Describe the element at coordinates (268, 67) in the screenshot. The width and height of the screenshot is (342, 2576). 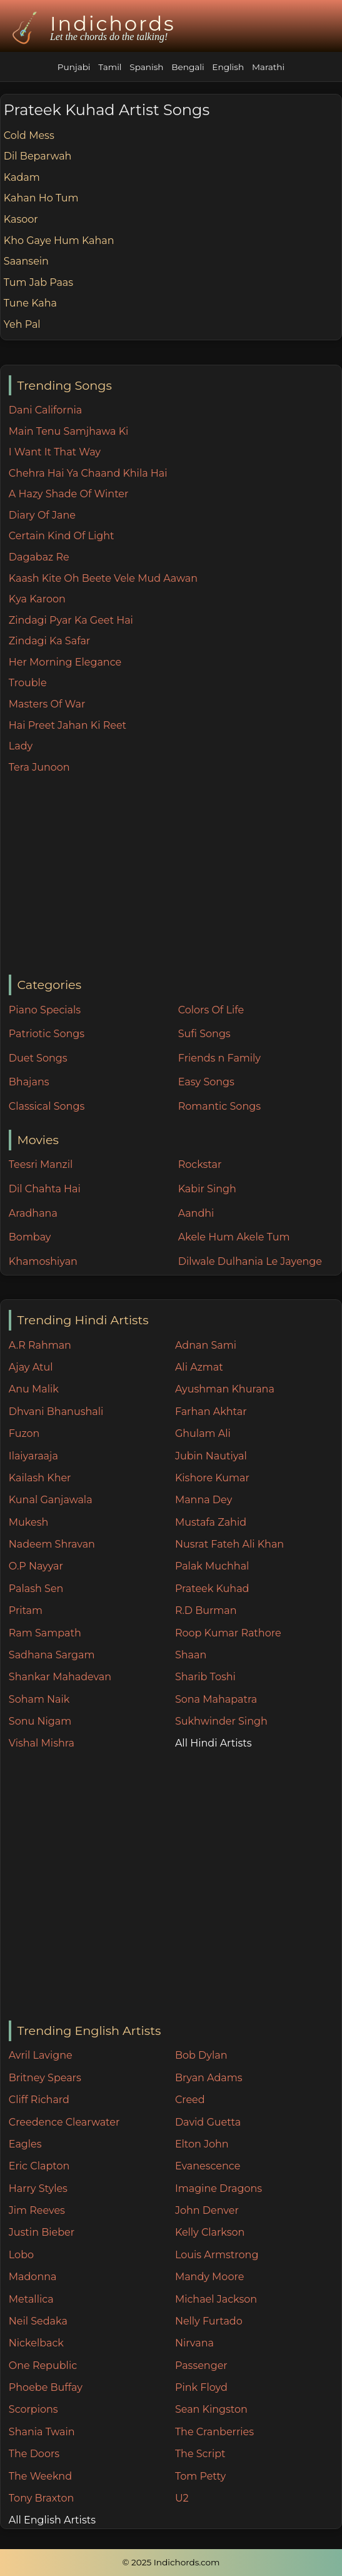
I see `Marathi` at that location.